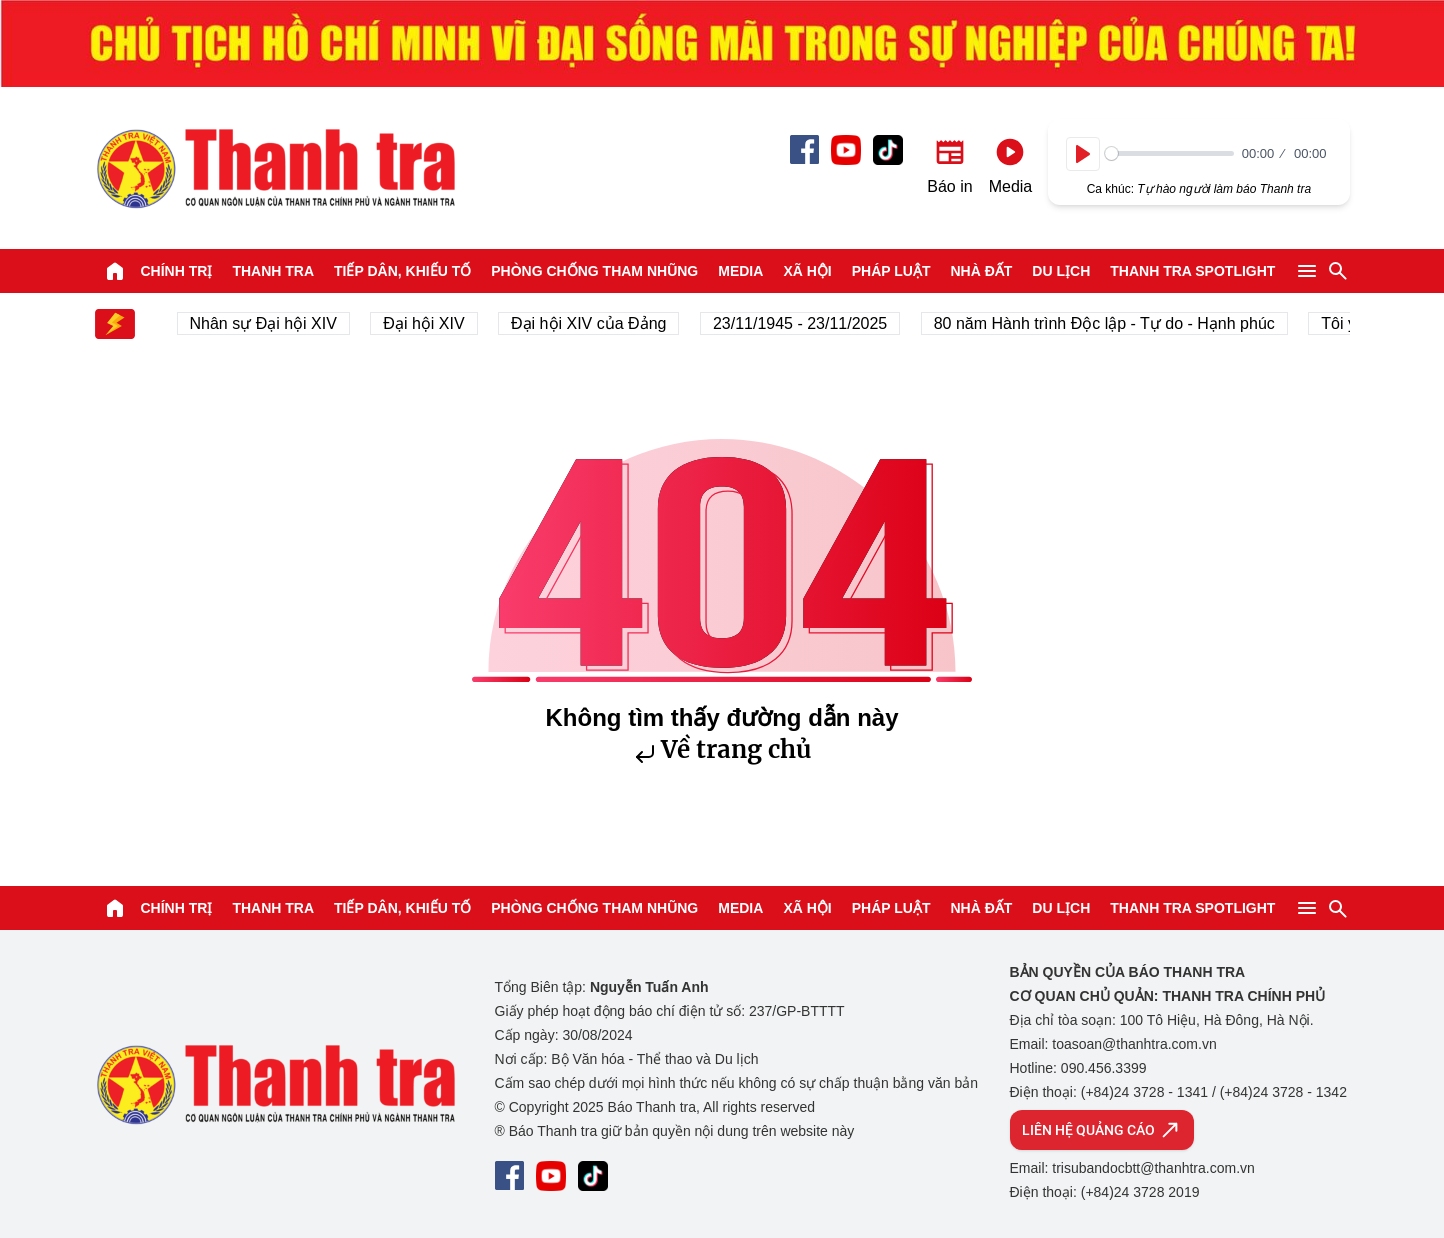 The image size is (1444, 1238). Describe the element at coordinates (1110, 323) in the screenshot. I see `80 năm Hành trình Độc lập - Tự do - Hạnh phúc` at that location.